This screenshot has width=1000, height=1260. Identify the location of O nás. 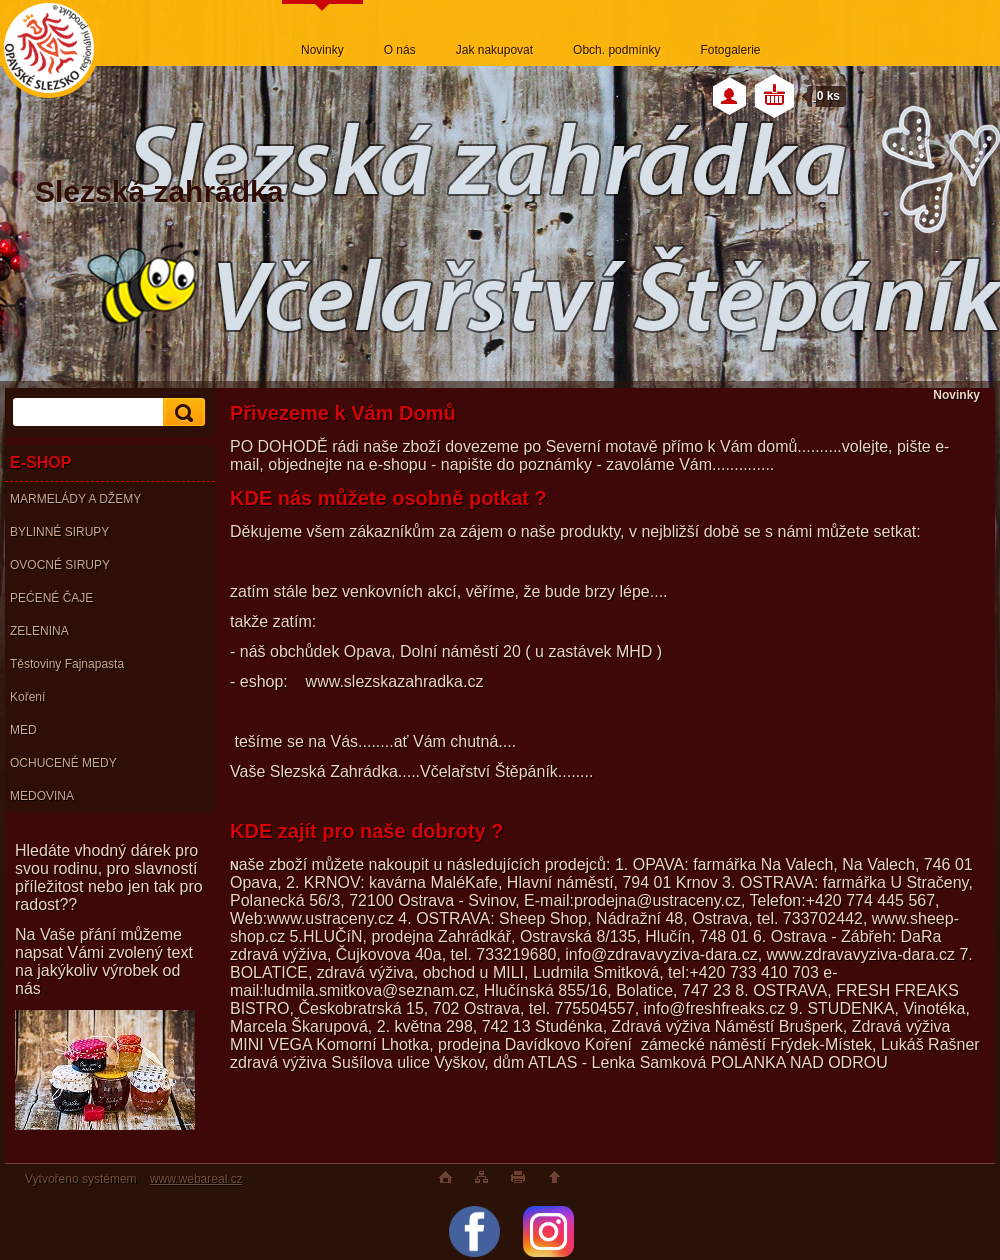
(400, 50).